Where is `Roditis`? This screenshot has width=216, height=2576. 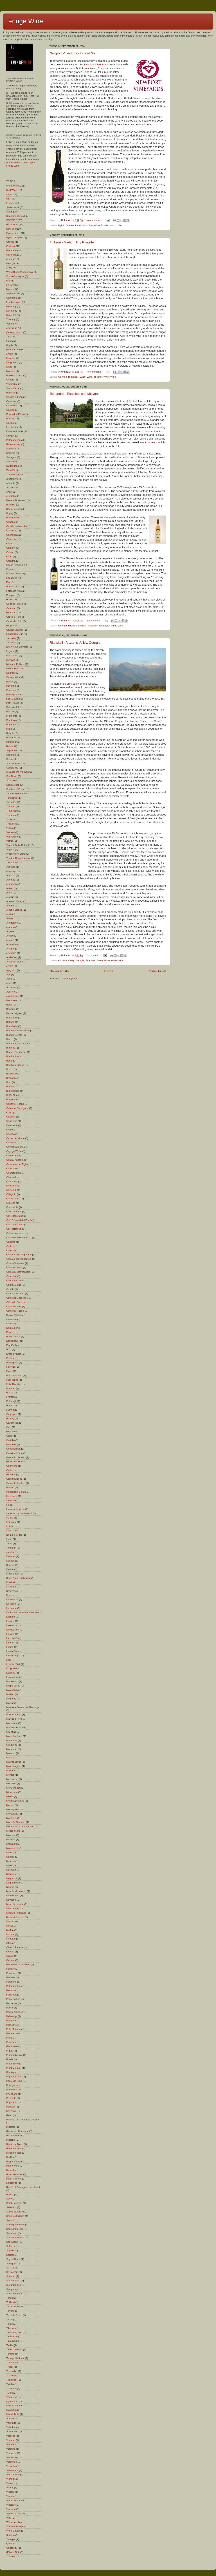
Roditis is located at coordinates (10, 2157).